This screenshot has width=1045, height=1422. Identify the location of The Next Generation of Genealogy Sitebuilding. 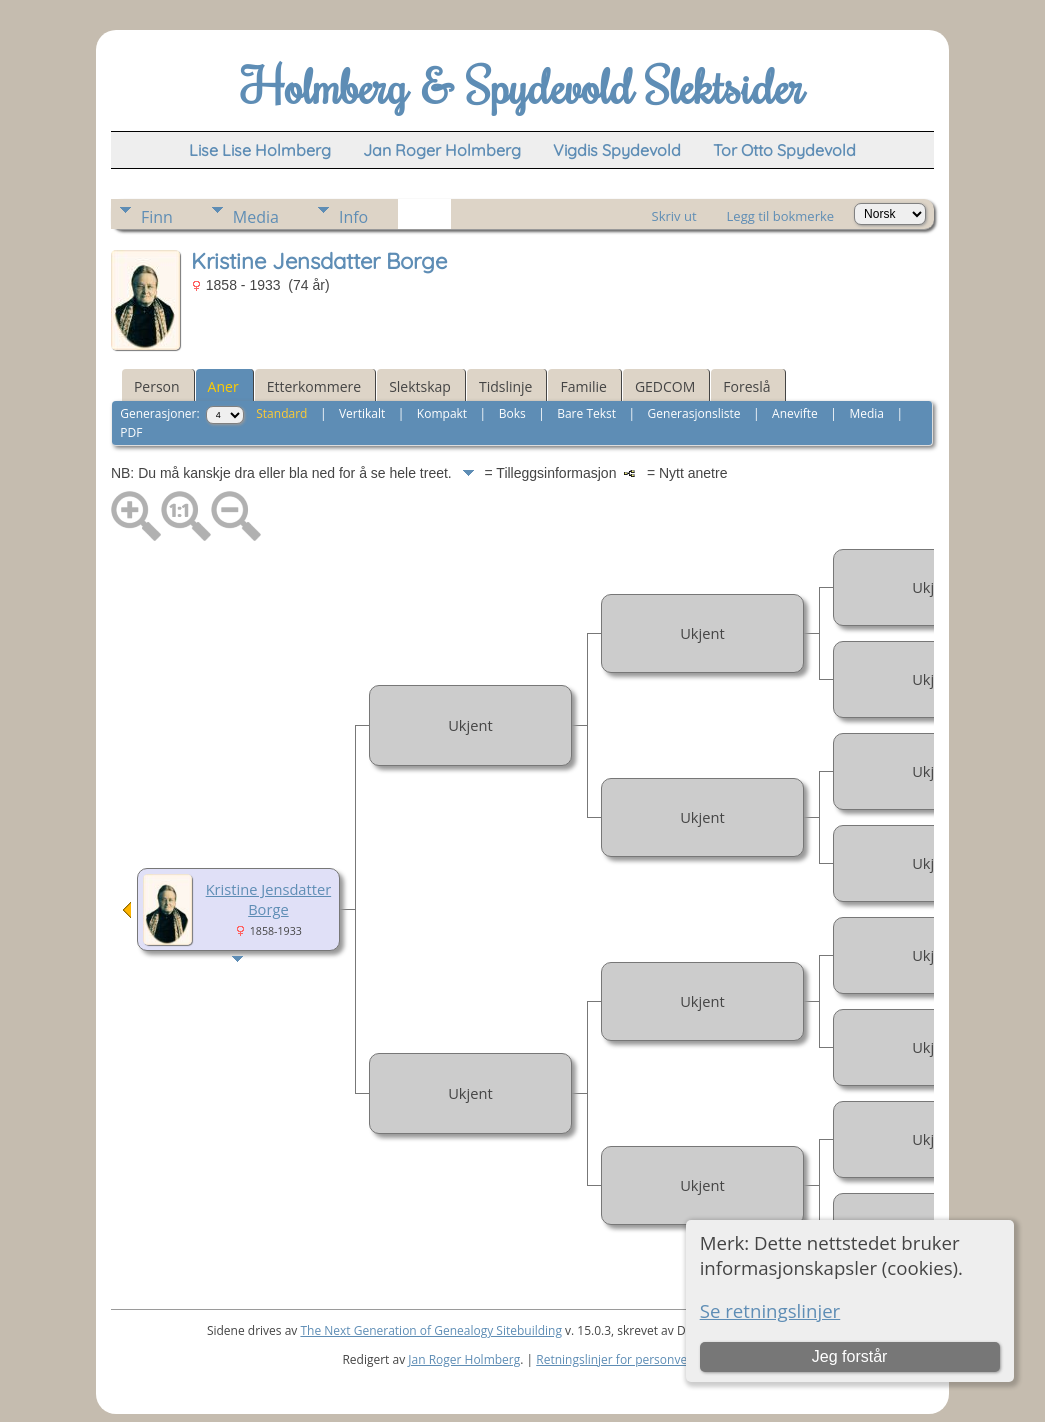
(431, 1330).